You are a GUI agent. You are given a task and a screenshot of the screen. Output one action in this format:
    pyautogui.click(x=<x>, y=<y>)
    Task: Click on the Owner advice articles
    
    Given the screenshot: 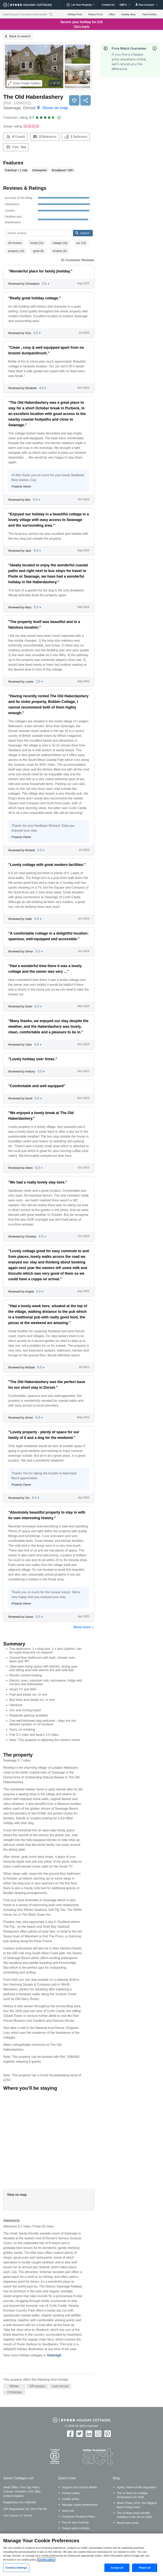 What is the action you would take?
    pyautogui.click(x=76, y=2528)
    